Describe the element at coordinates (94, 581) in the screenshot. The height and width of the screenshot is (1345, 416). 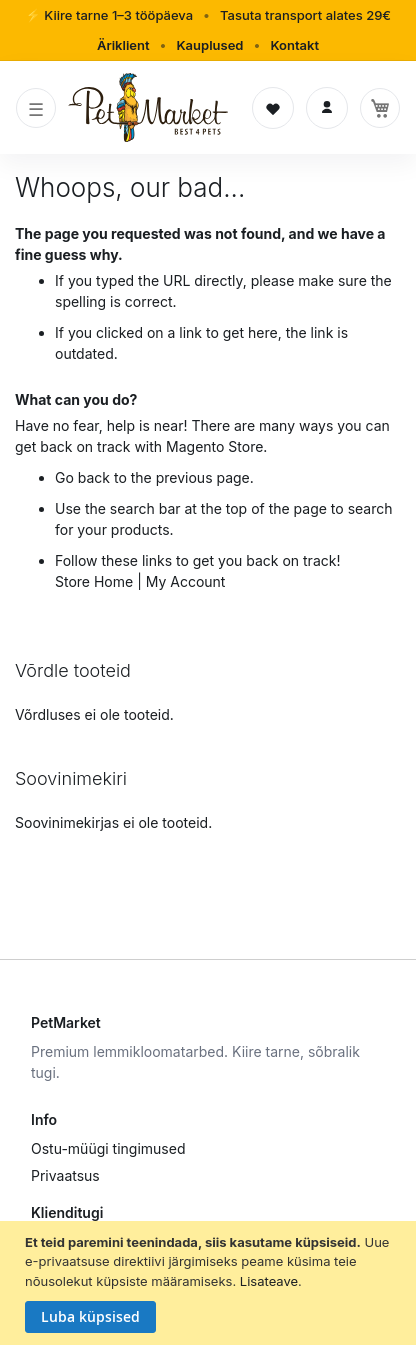
I see `Store Home` at that location.